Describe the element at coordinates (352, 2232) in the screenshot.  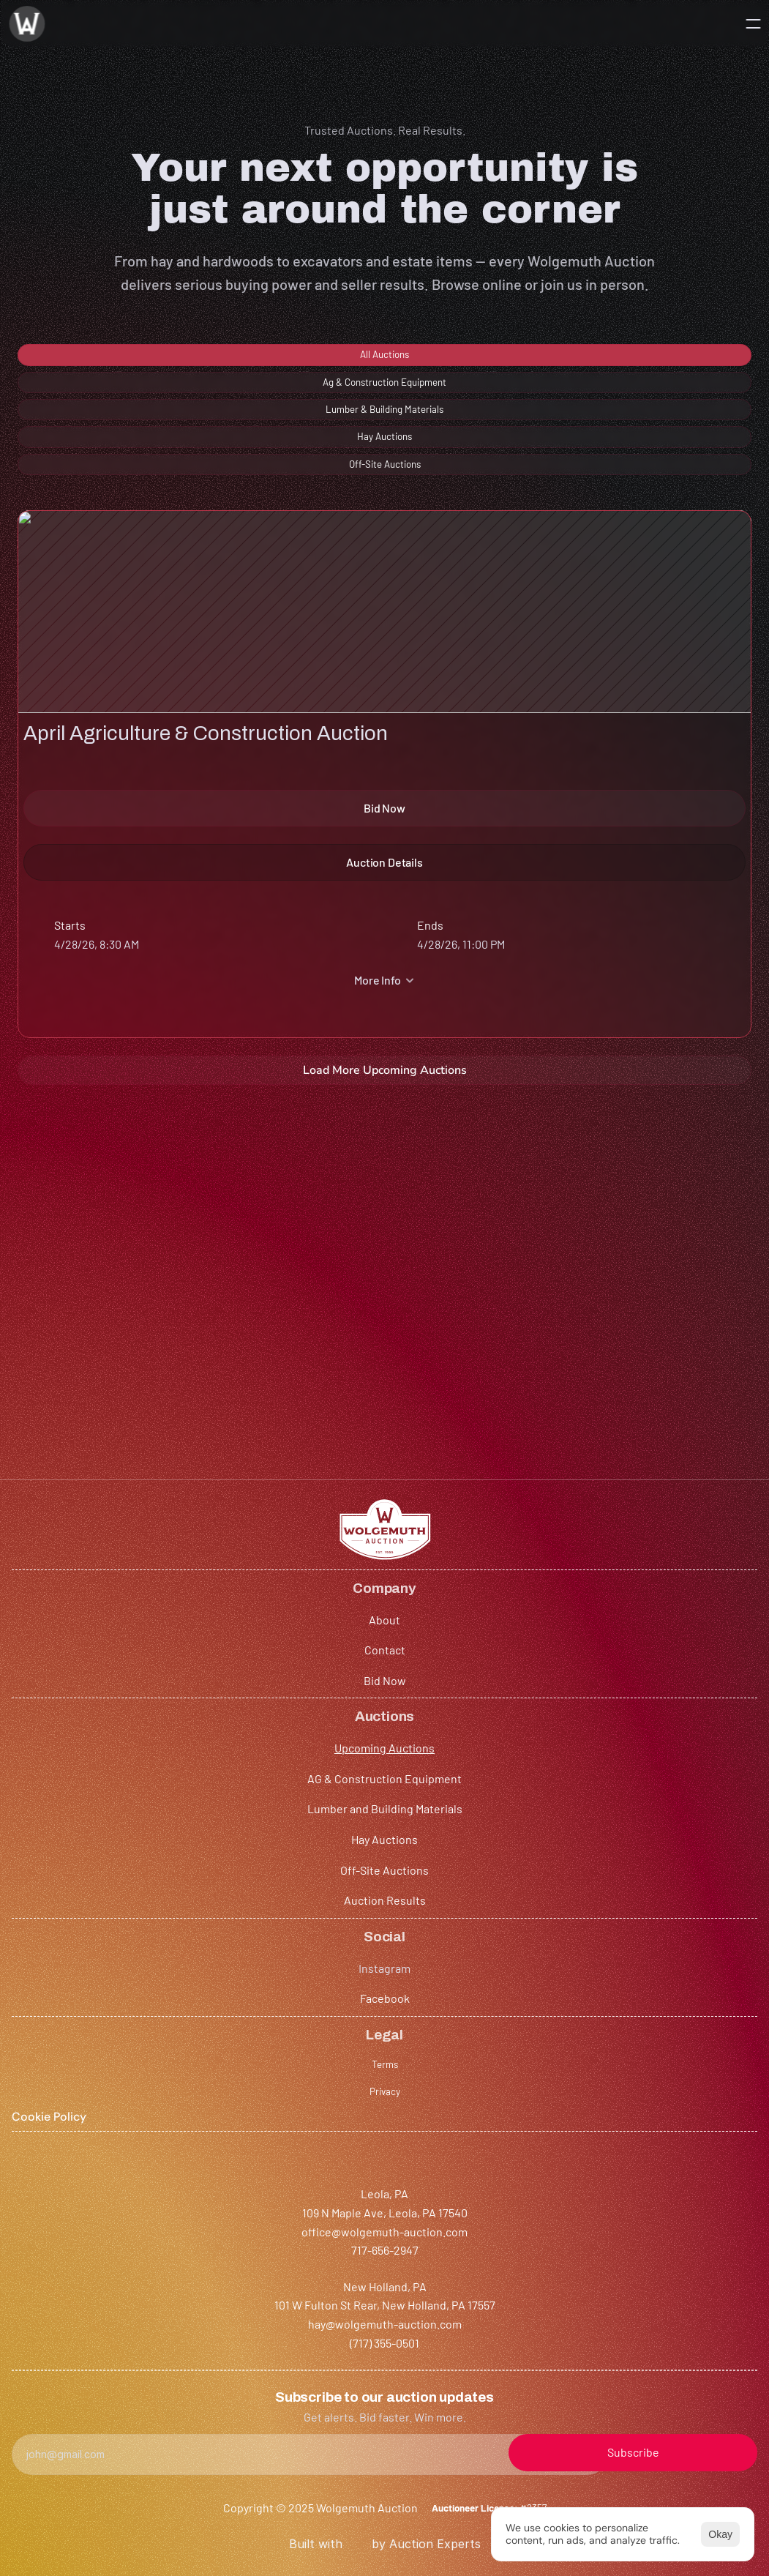
I see `Hay Auctions` at that location.